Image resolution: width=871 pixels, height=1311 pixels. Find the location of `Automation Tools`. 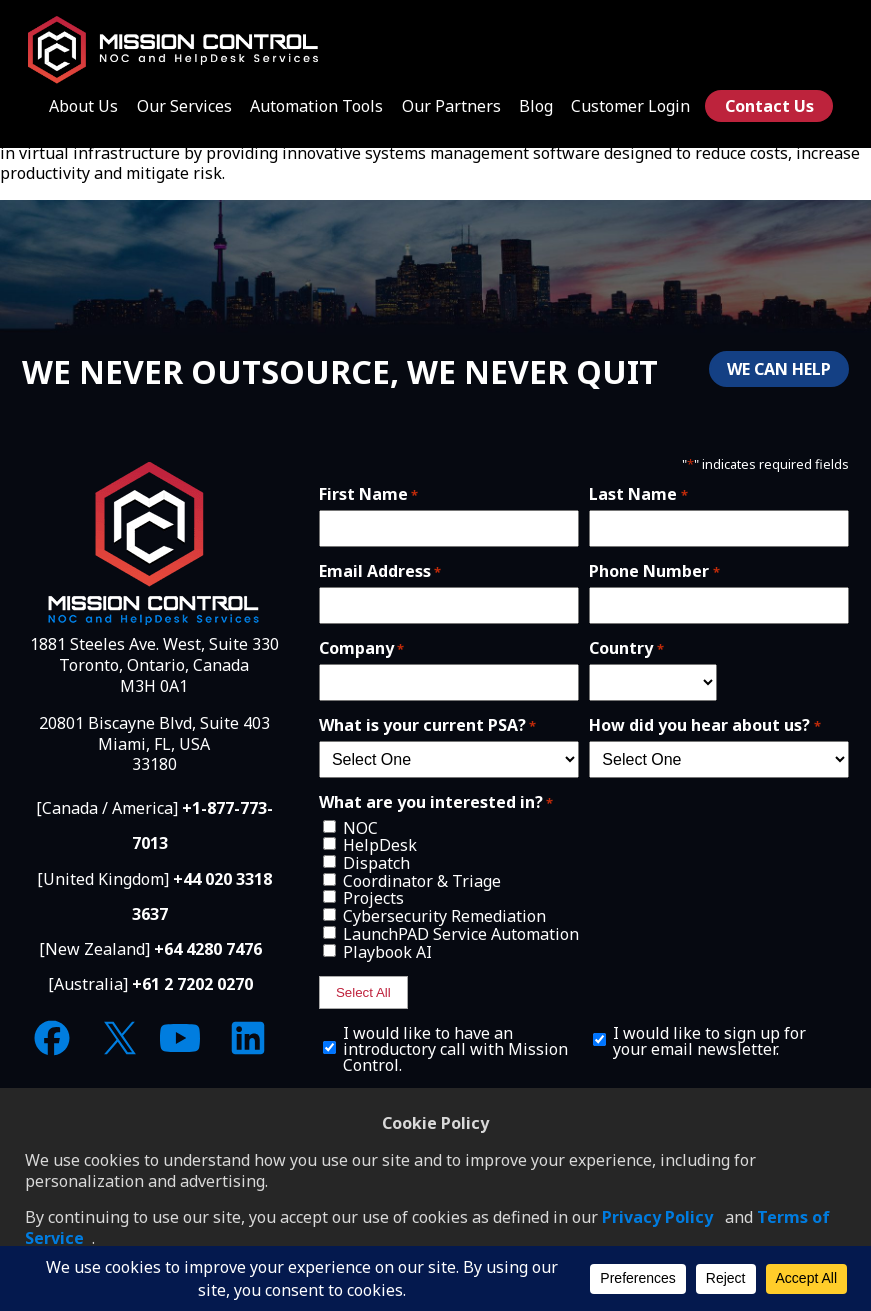

Automation Tools is located at coordinates (316, 106).